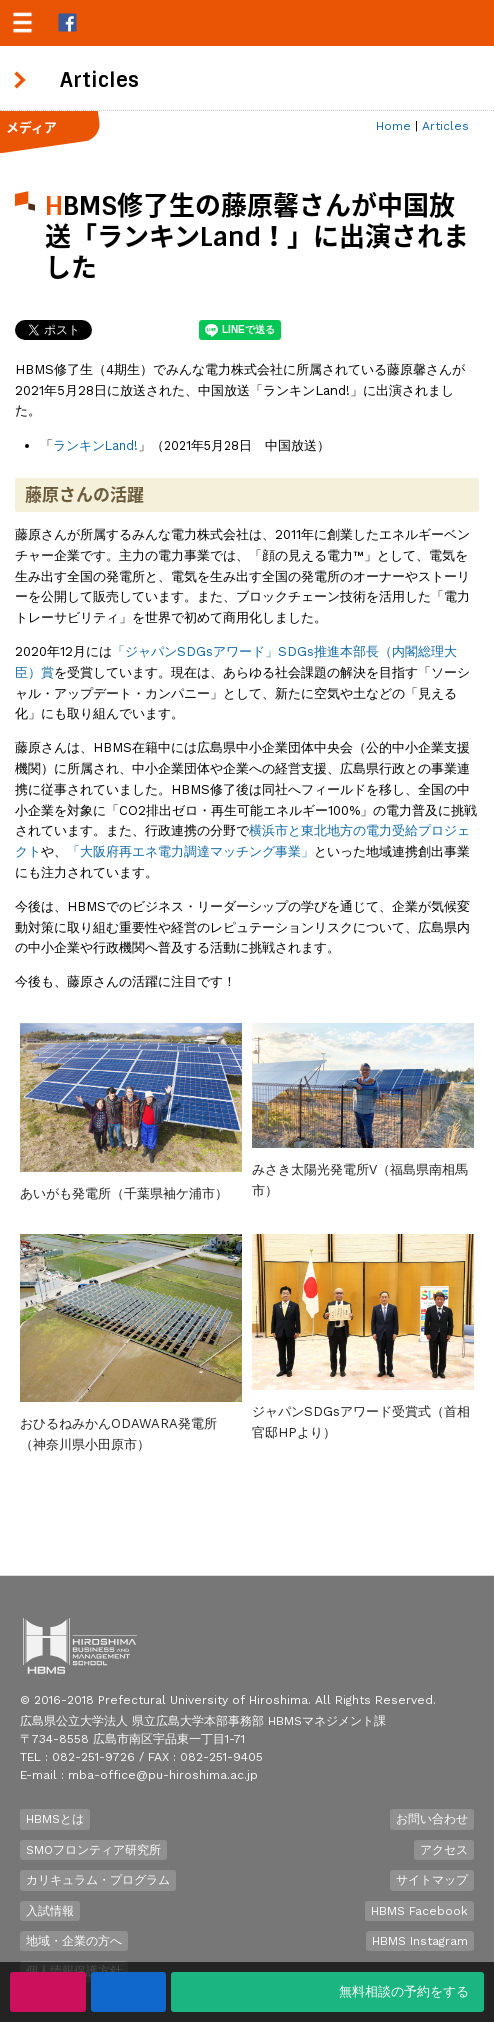  What do you see at coordinates (444, 1850) in the screenshot?
I see `アクセス` at bounding box center [444, 1850].